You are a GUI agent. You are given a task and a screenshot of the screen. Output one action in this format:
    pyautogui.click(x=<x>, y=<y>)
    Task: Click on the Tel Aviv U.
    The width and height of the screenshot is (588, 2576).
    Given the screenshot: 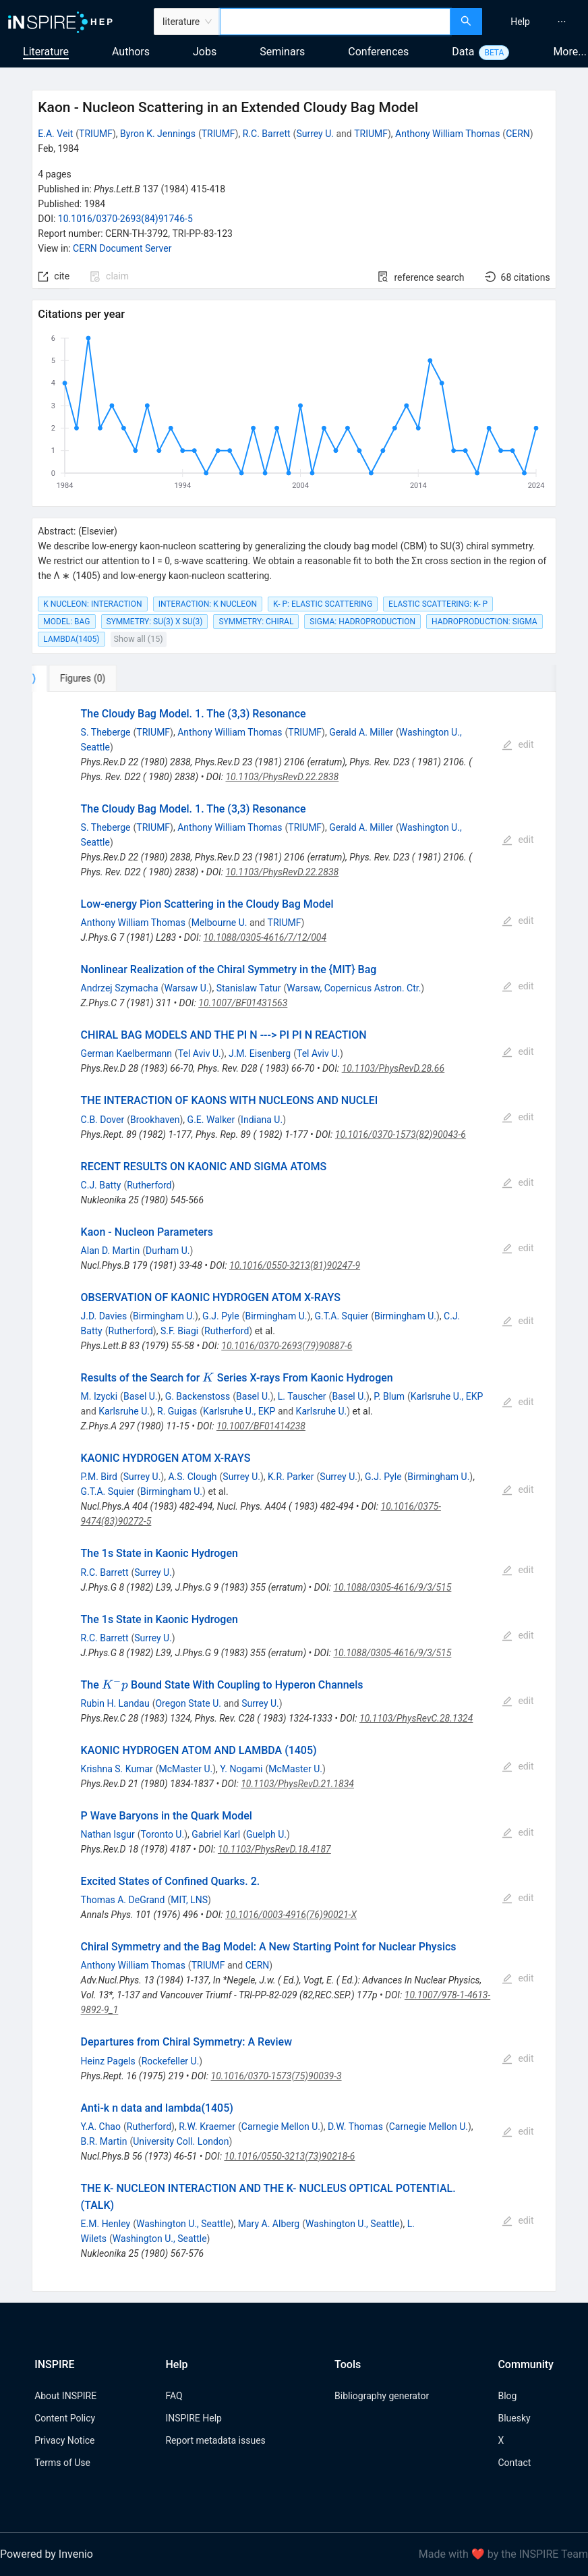 What is the action you would take?
    pyautogui.click(x=199, y=1053)
    